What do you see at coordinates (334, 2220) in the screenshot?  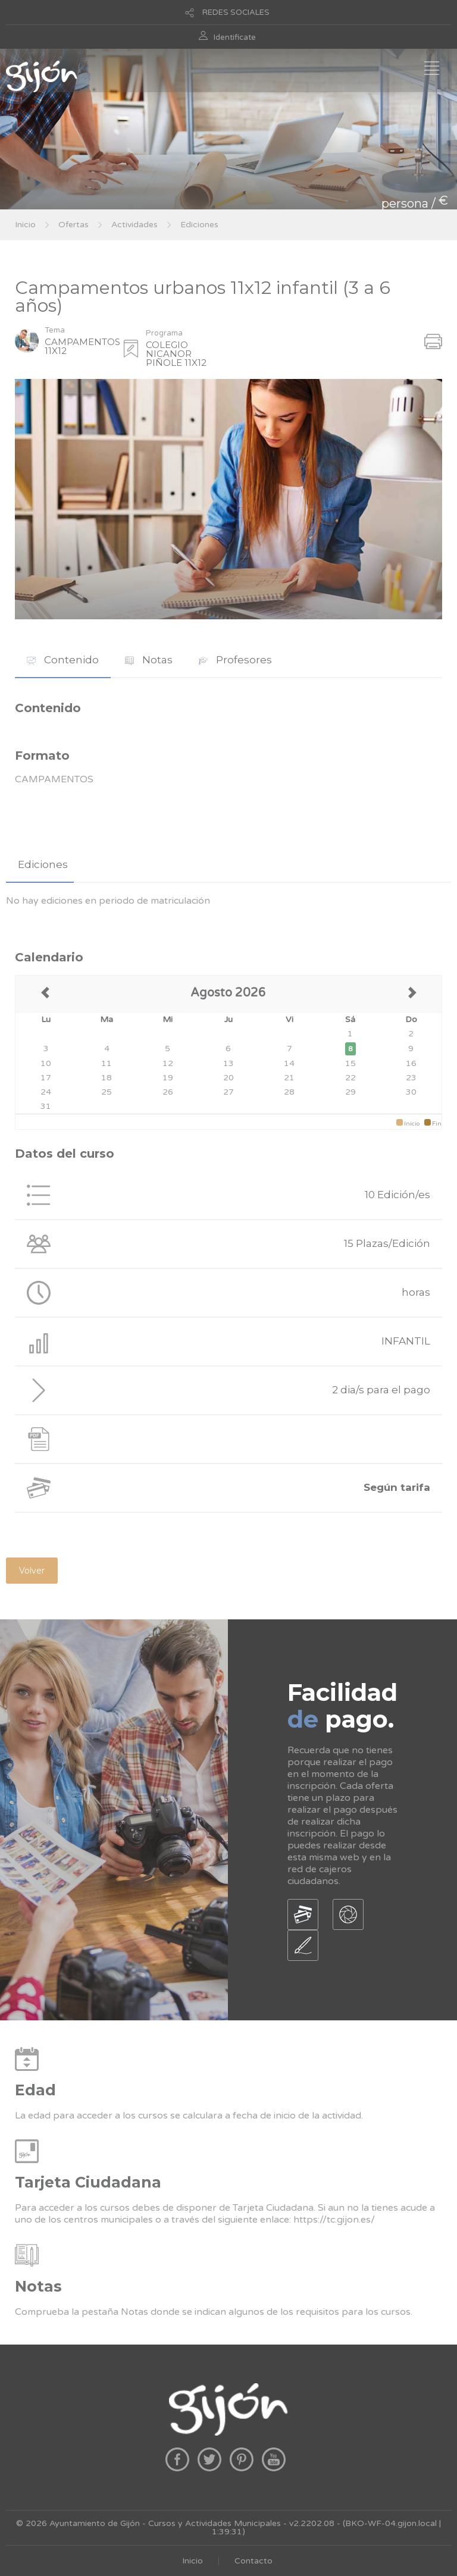 I see `https://tc.gijon.es/` at bounding box center [334, 2220].